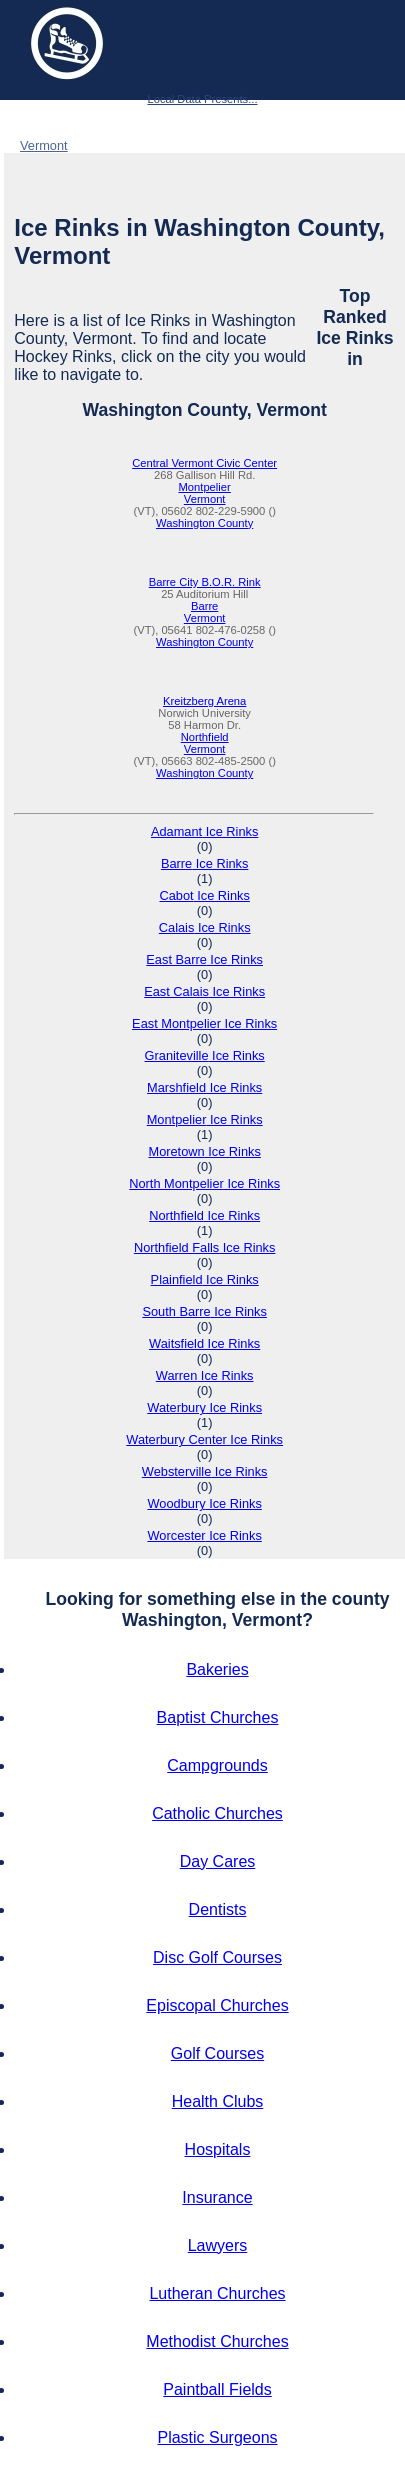 This screenshot has width=405, height=2477. I want to click on East Montpelier, so click(204, 1023).